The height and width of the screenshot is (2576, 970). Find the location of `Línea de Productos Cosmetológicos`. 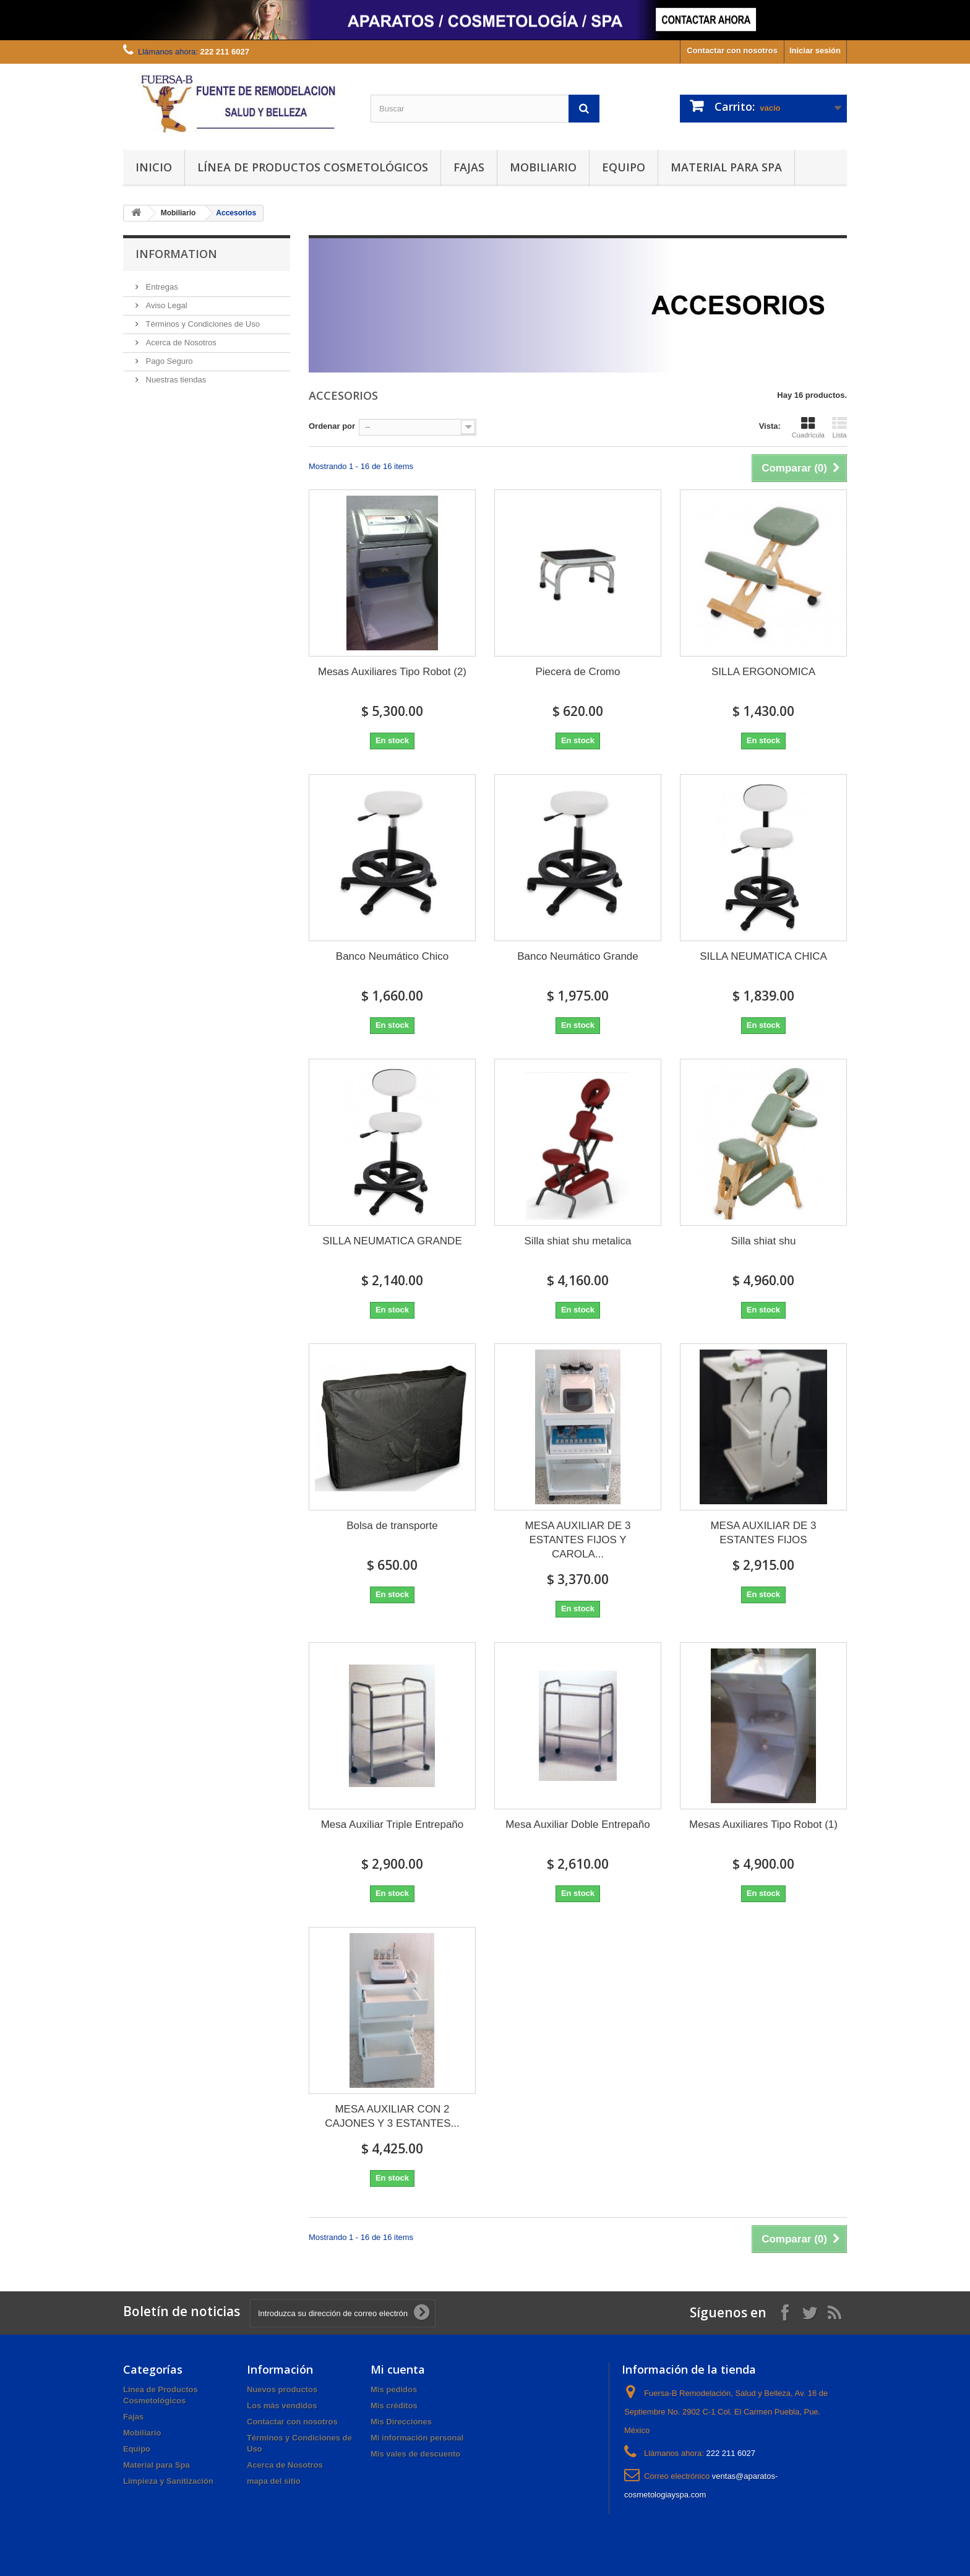

Línea de Productos Cosmetológicos is located at coordinates (312, 167).